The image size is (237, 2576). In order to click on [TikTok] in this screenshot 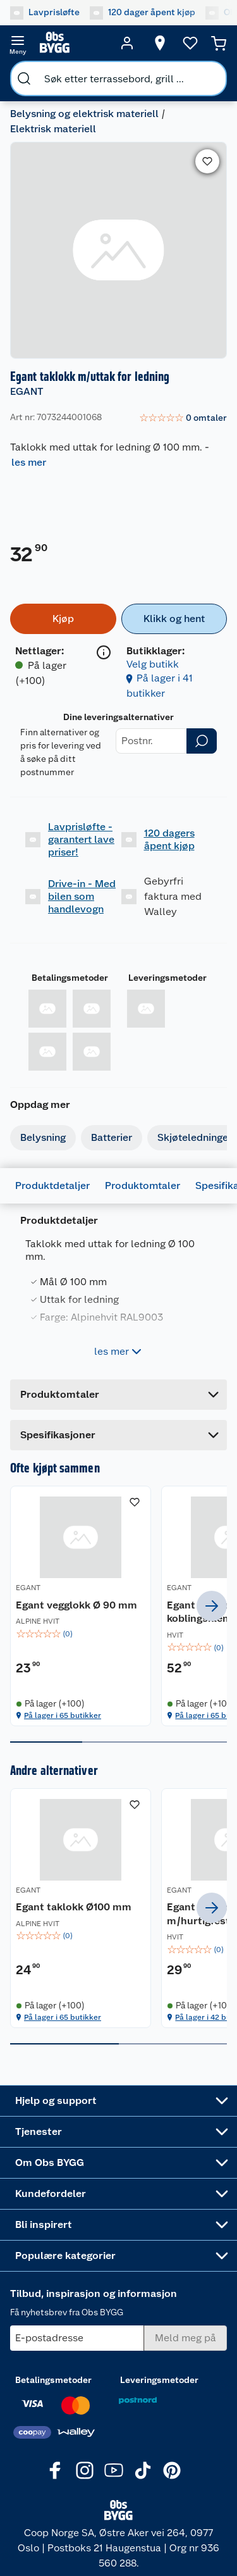, I will do `click(142, 2477)`.